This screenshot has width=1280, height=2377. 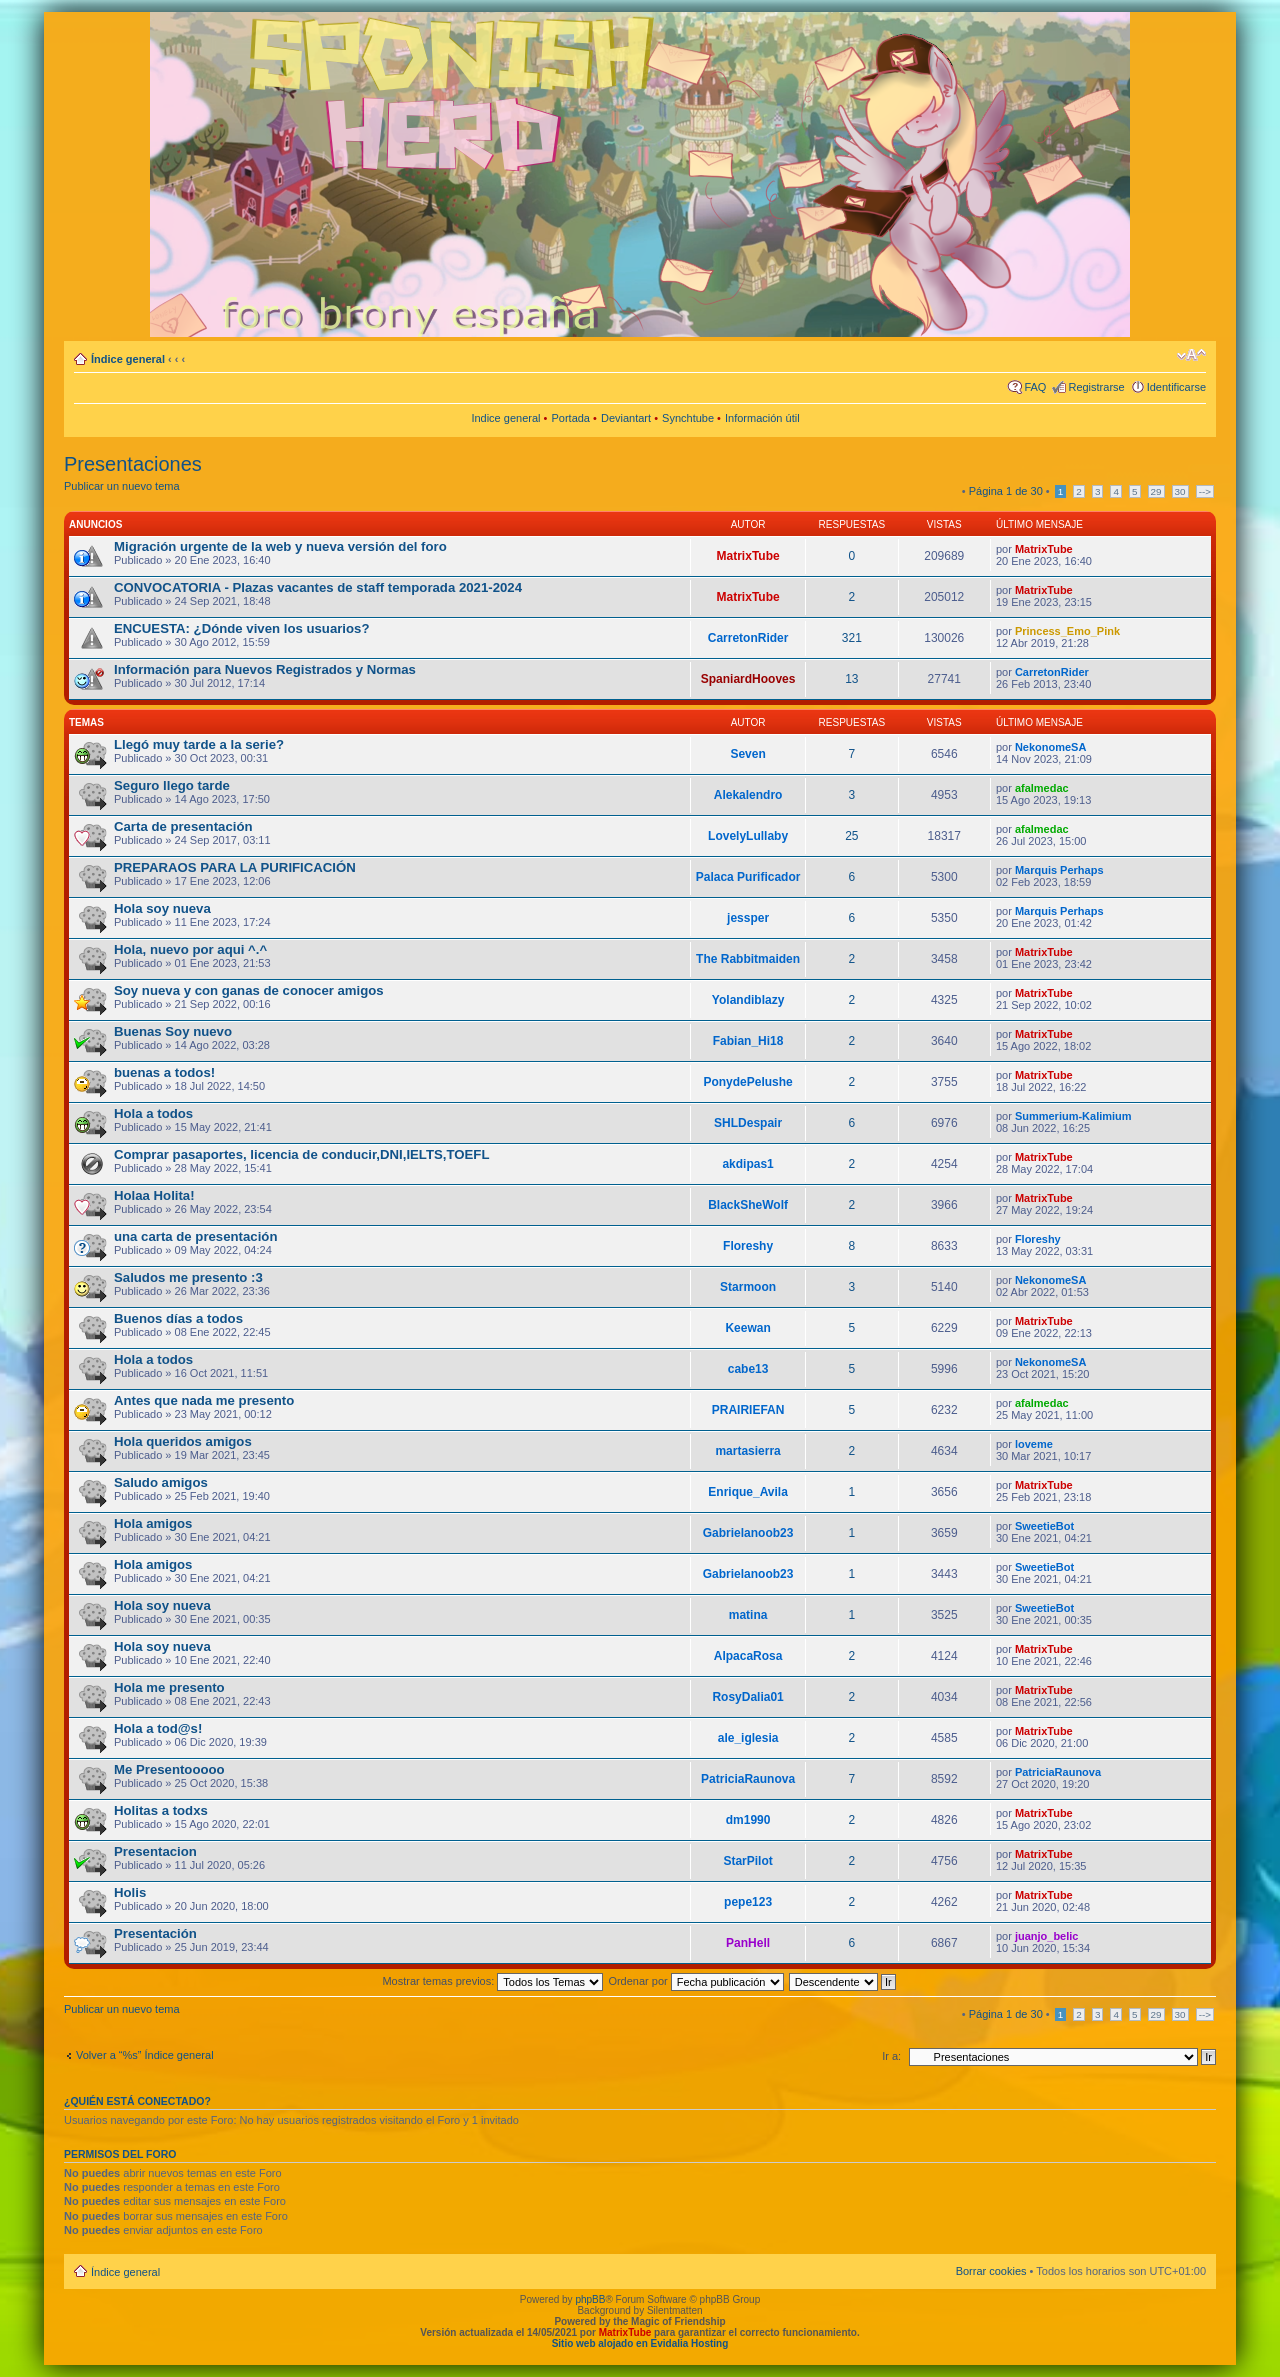 What do you see at coordinates (505, 418) in the screenshot?
I see `Indice general` at bounding box center [505, 418].